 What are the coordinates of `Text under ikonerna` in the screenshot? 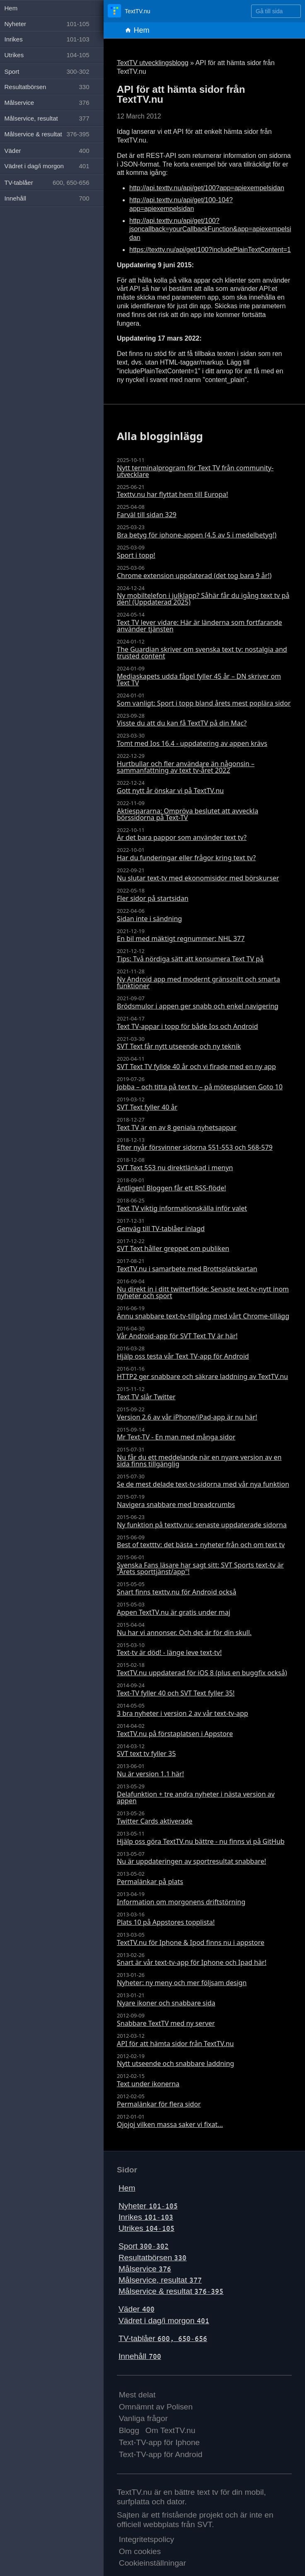 It's located at (148, 2083).